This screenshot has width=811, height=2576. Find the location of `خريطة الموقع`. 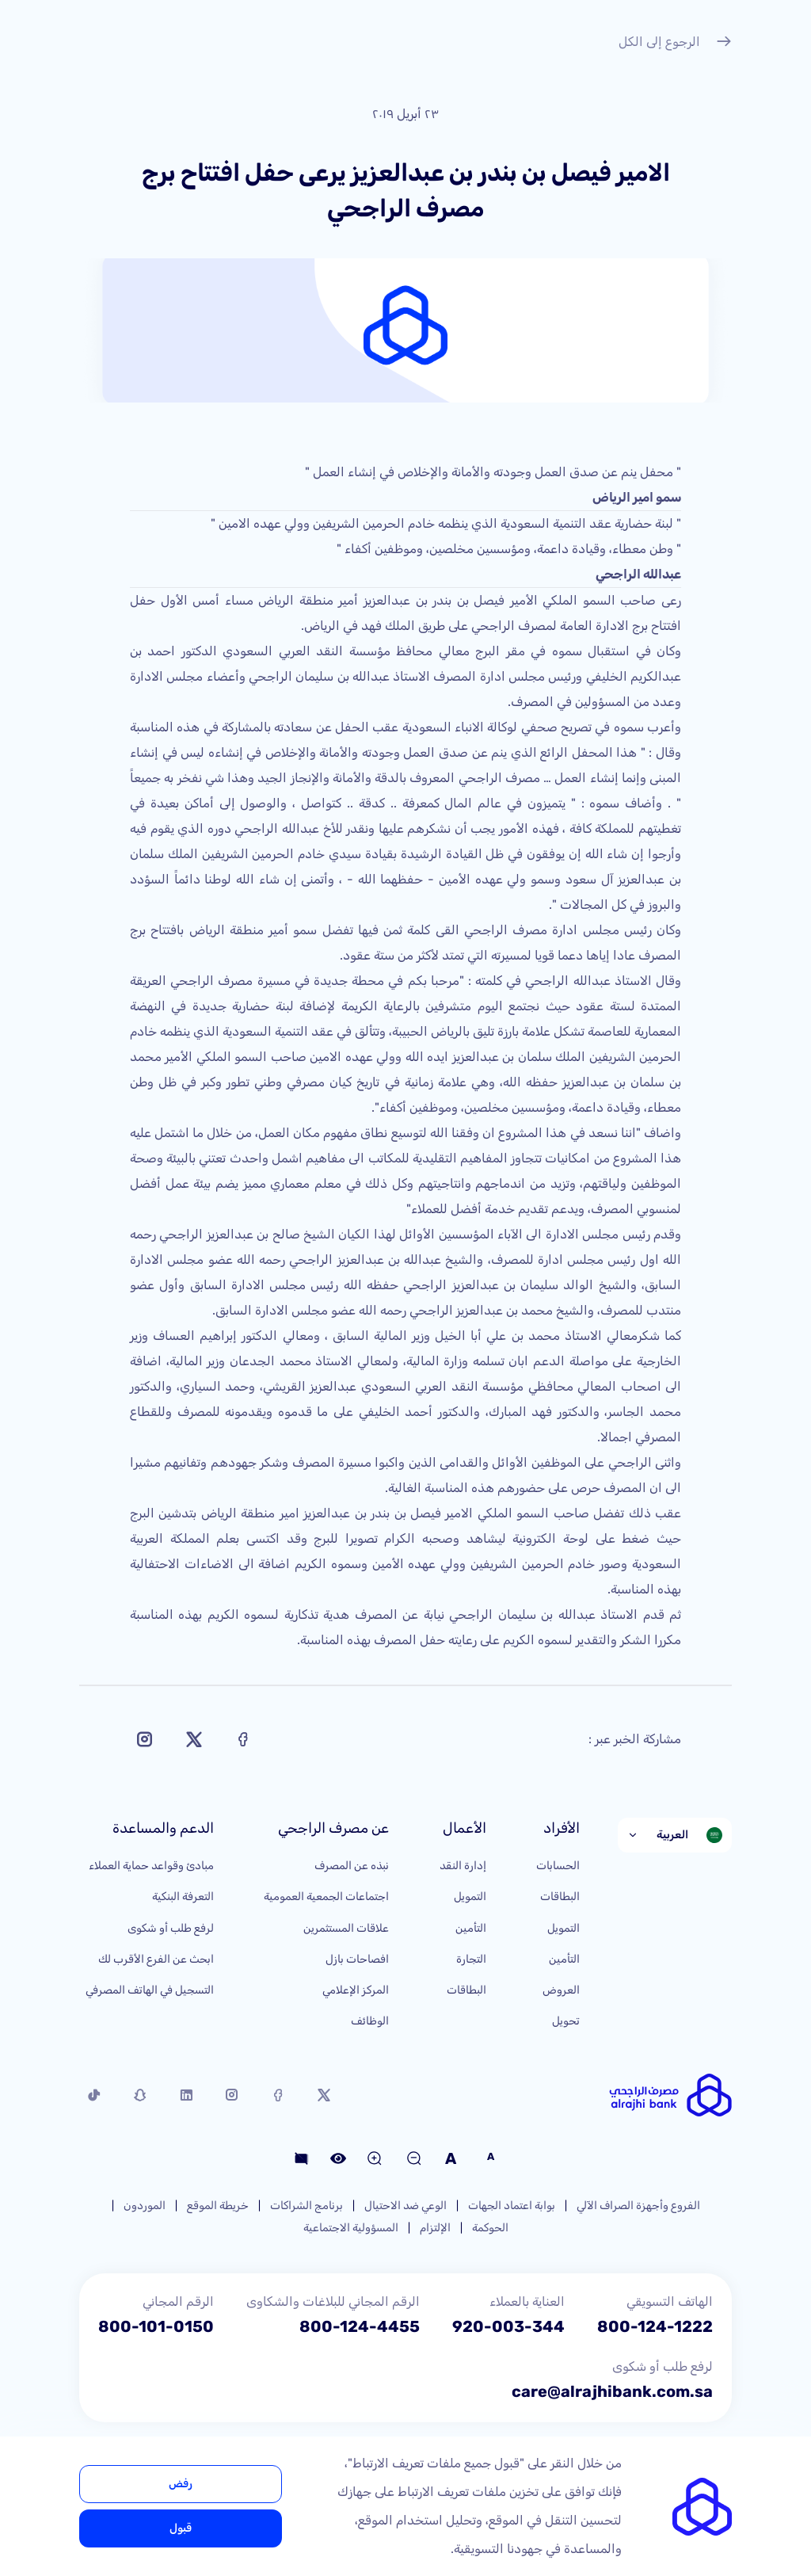

خريطة الموقع is located at coordinates (218, 2205).